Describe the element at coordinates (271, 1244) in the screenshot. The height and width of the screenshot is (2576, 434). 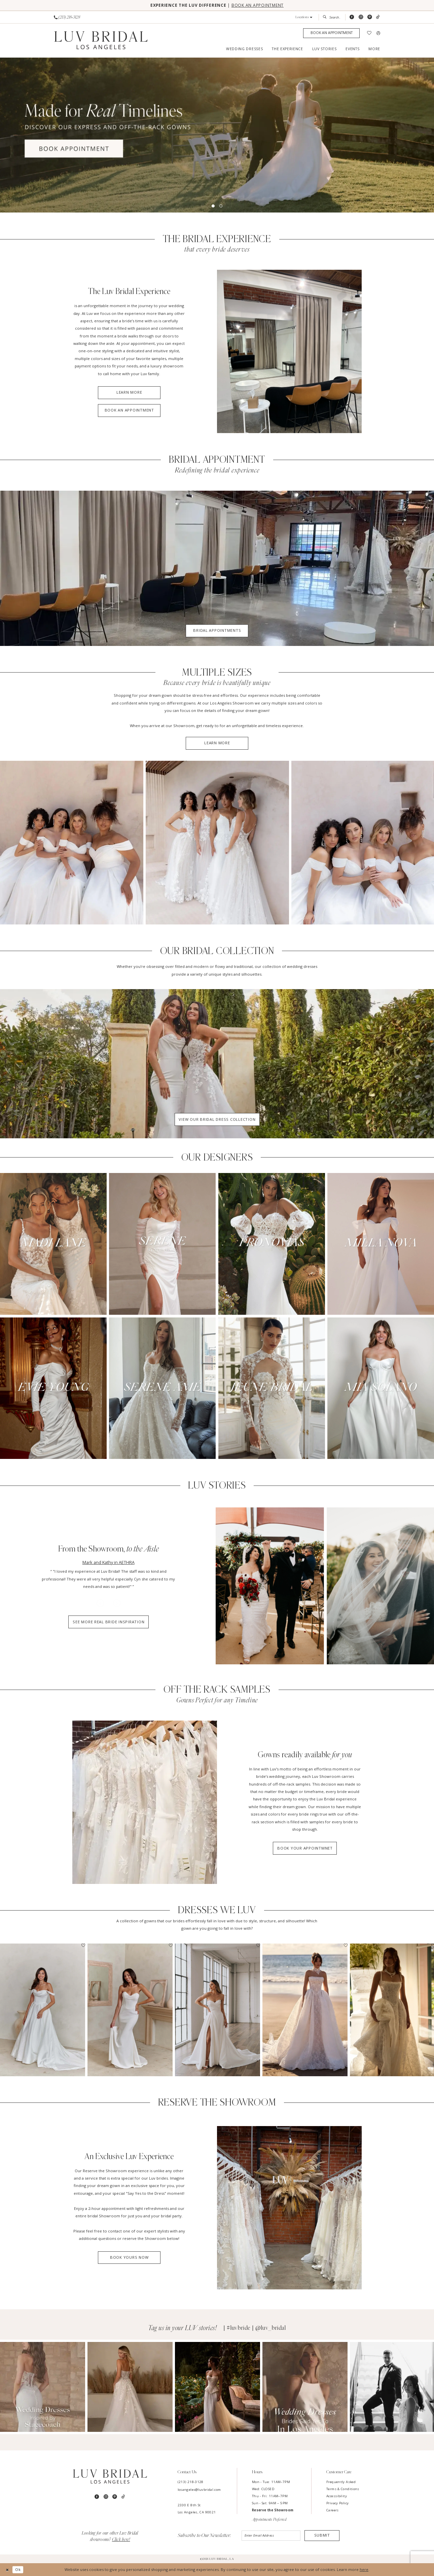
I see `[Pronovias]` at that location.